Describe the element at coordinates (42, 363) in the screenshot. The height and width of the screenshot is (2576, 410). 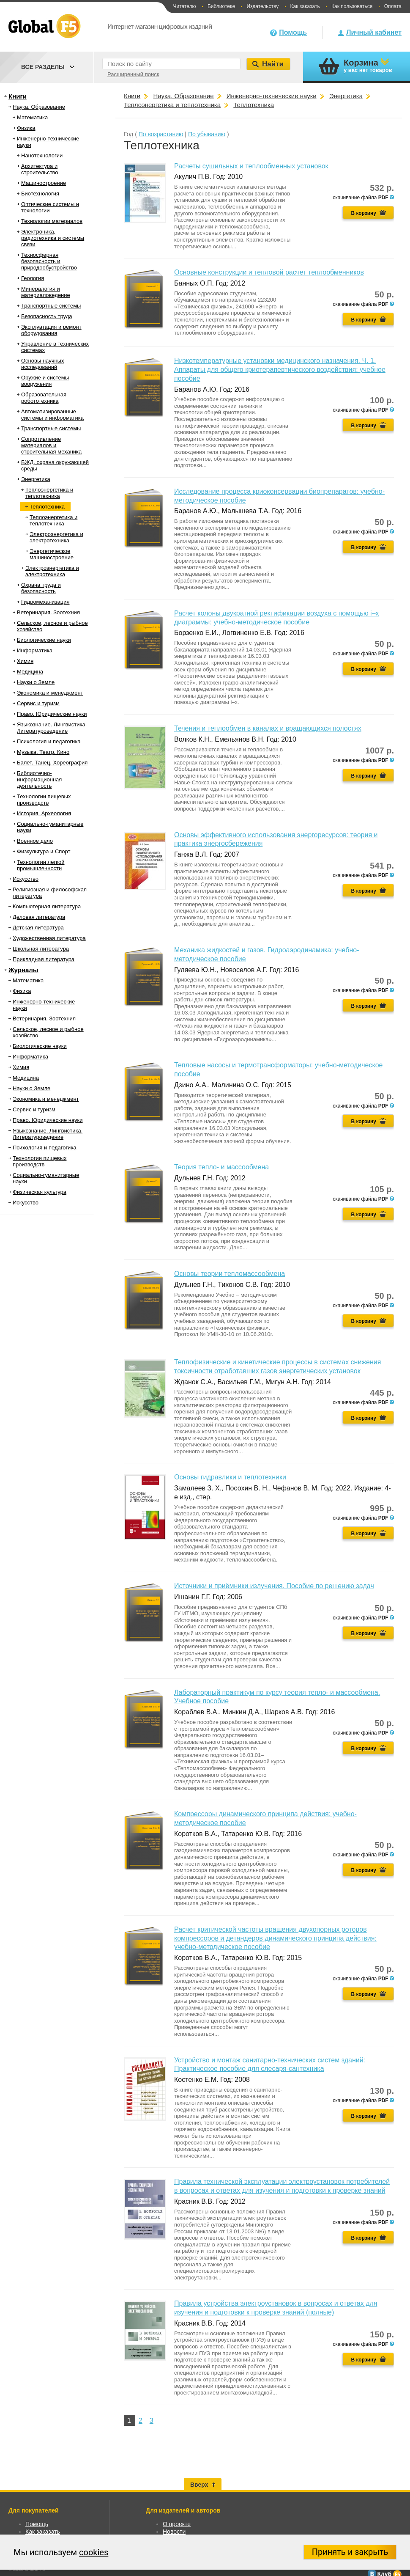
I see `Основы научных исследований` at that location.